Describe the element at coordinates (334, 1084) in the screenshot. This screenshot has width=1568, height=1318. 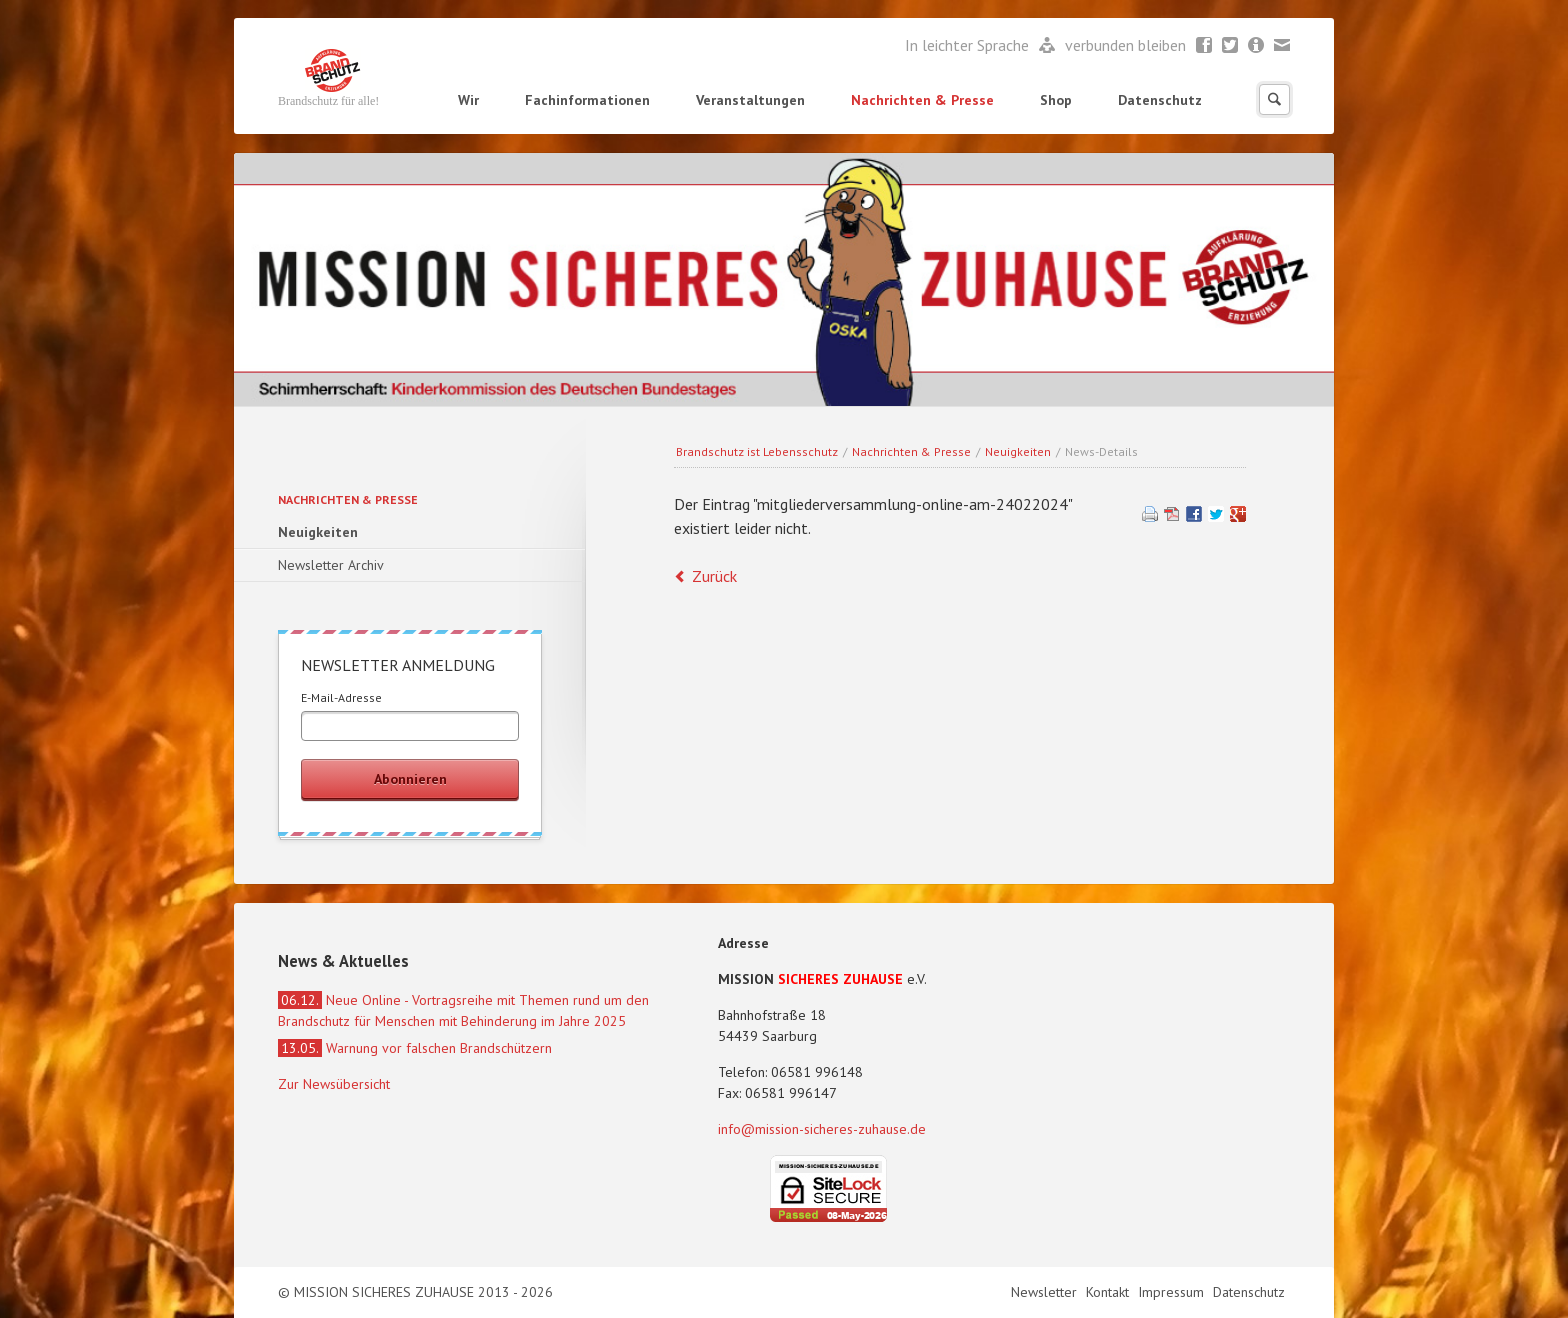
I see `Zur Newsübersicht` at that location.